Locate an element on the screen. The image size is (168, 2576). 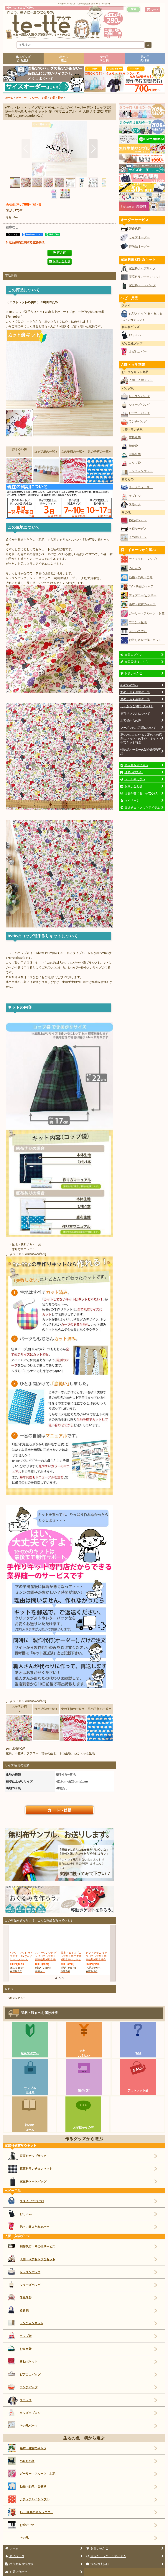
動物・恐竜・自然 is located at coordinates (141, 577).